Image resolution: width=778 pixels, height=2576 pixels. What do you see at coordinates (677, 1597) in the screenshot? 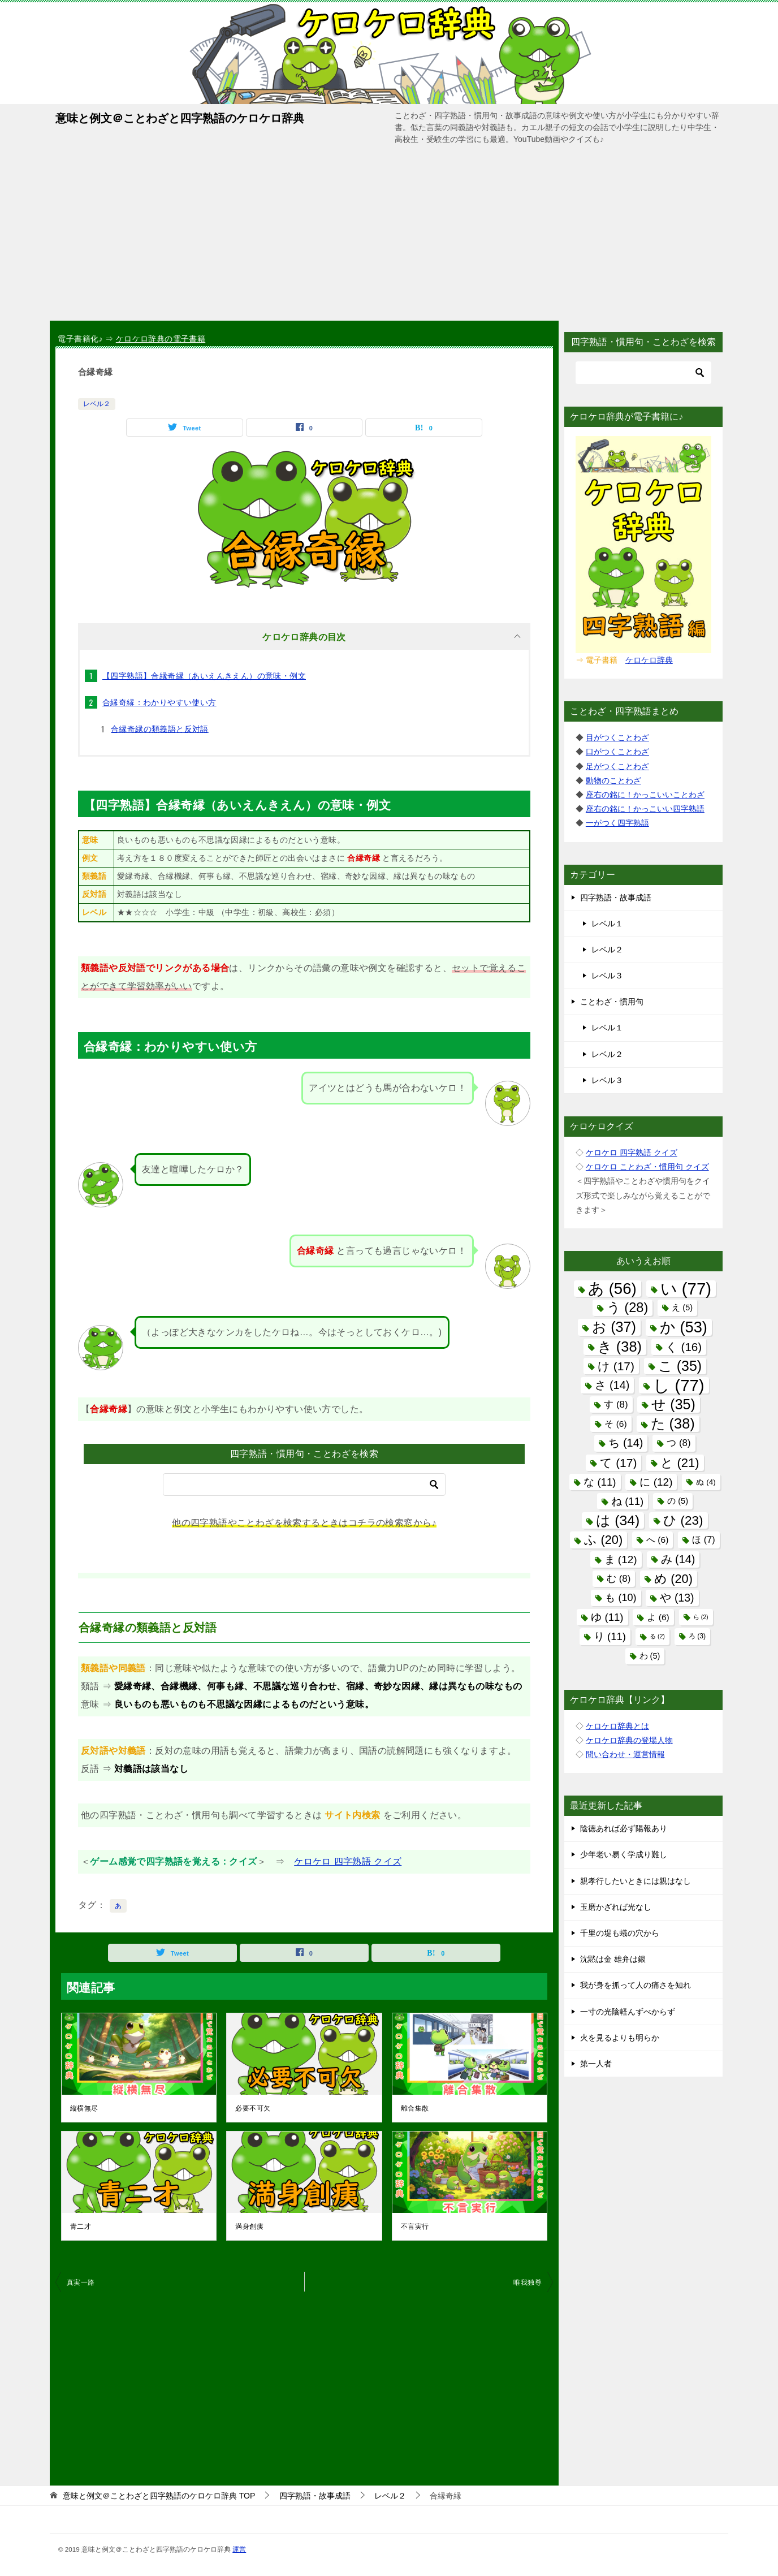
I see `や [や (13個の項目)]` at bounding box center [677, 1597].